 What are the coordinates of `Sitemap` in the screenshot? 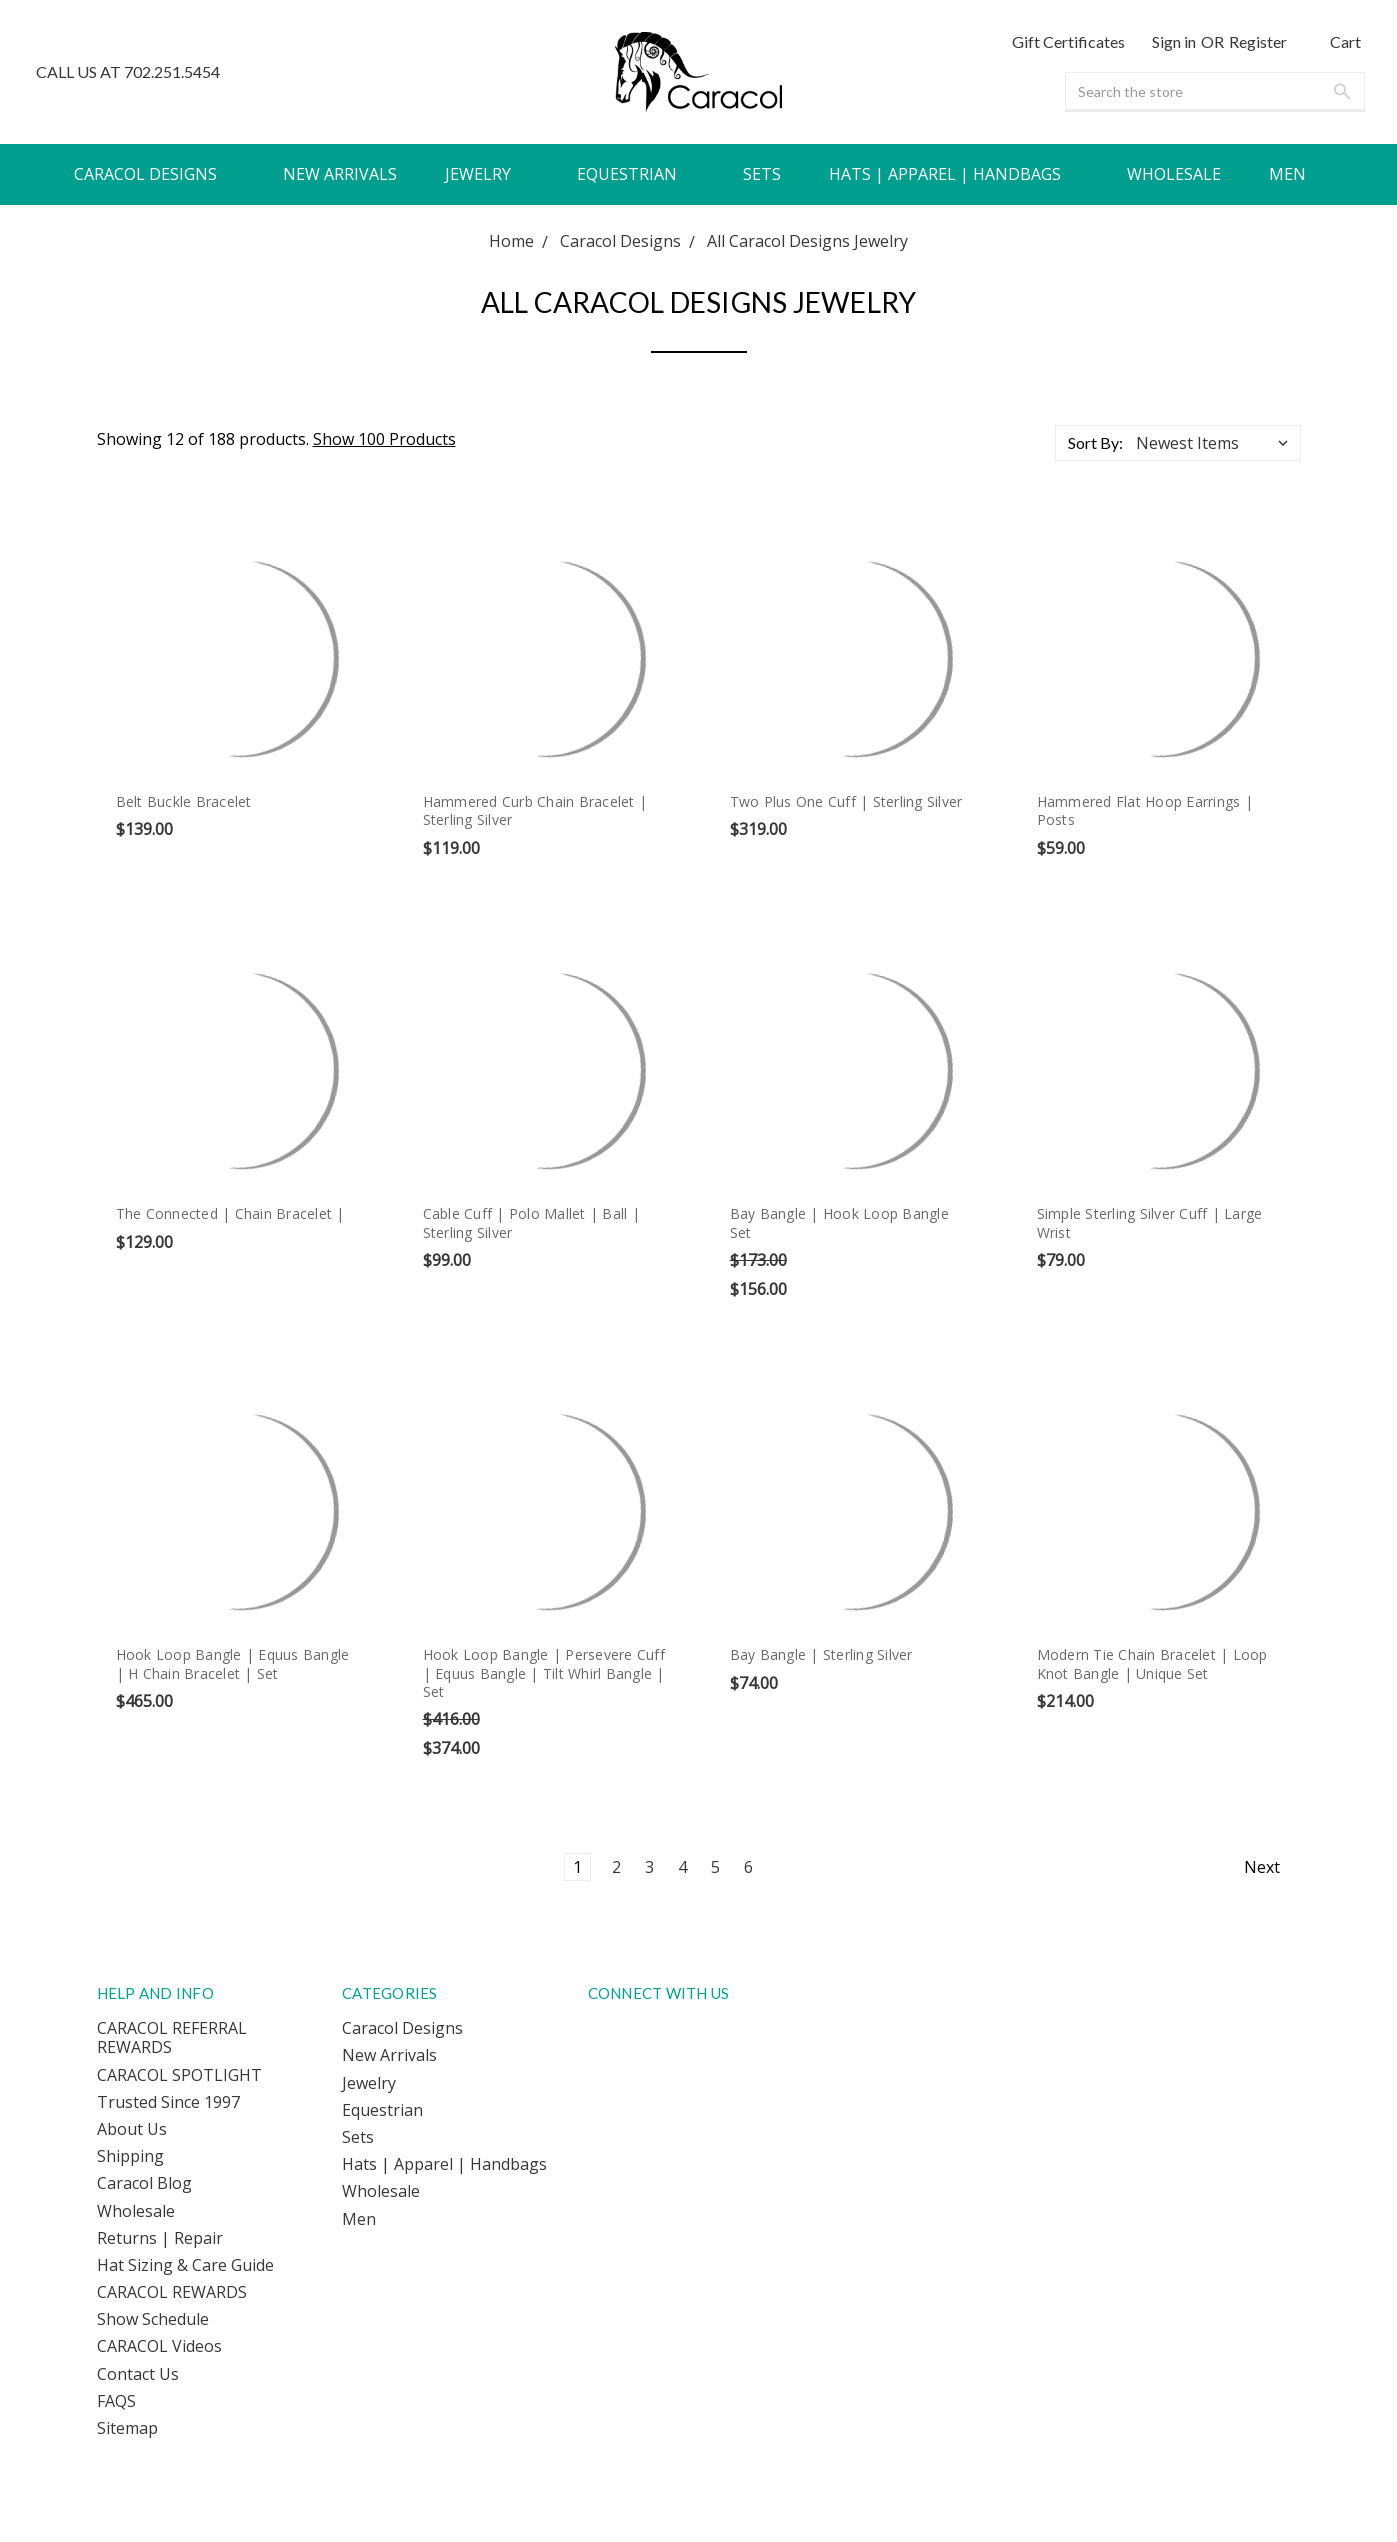 It's located at (127, 2428).